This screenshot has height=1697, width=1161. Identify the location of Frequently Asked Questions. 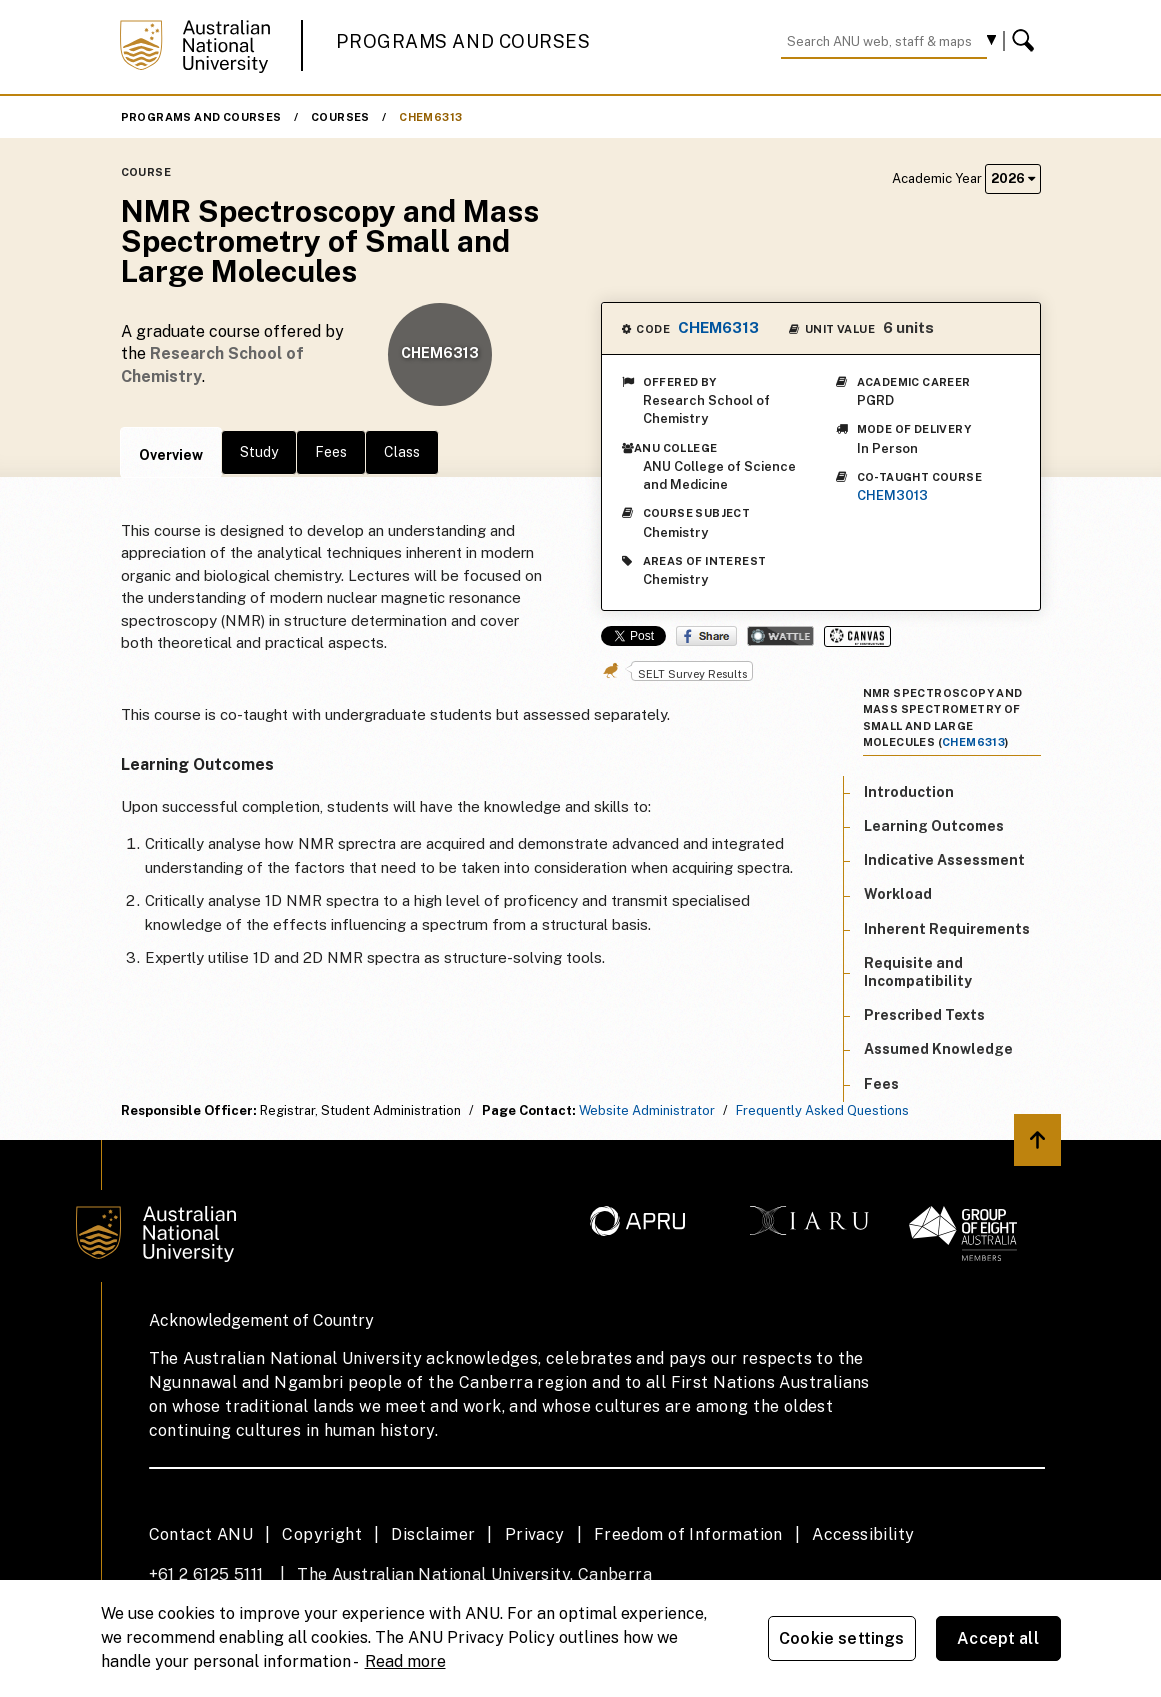
(822, 1110).